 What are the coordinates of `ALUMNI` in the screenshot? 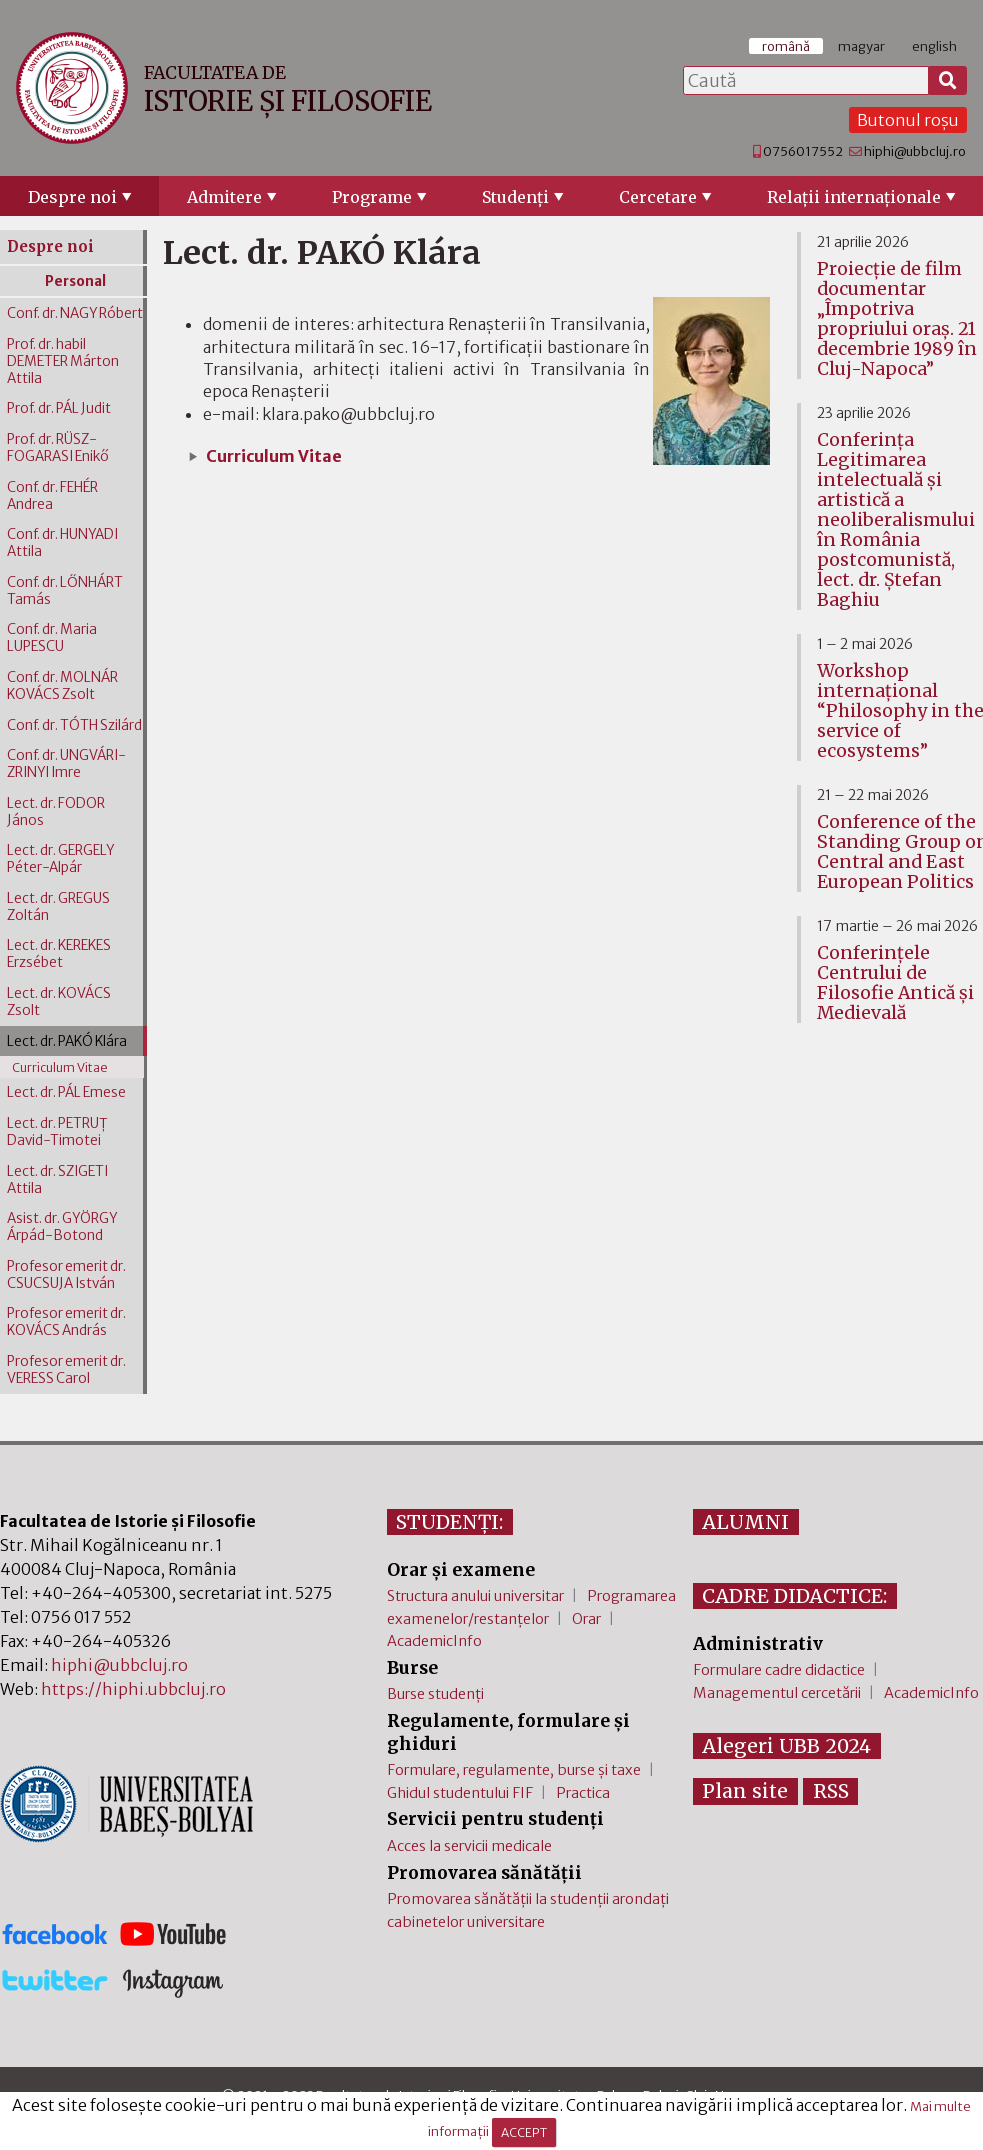 It's located at (745, 1522).